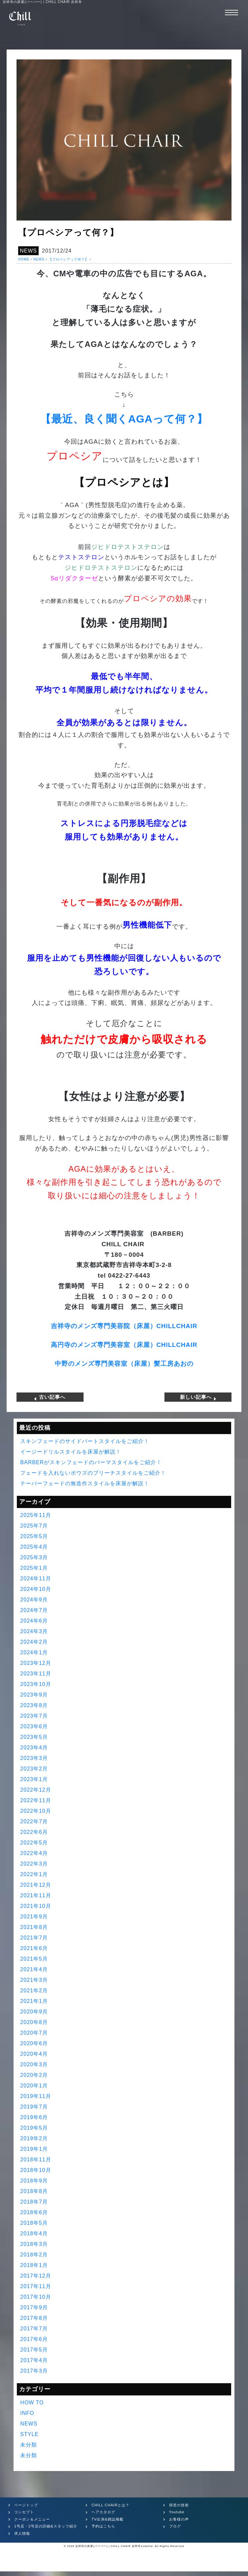  I want to click on 2024年6月, so click(34, 1620).